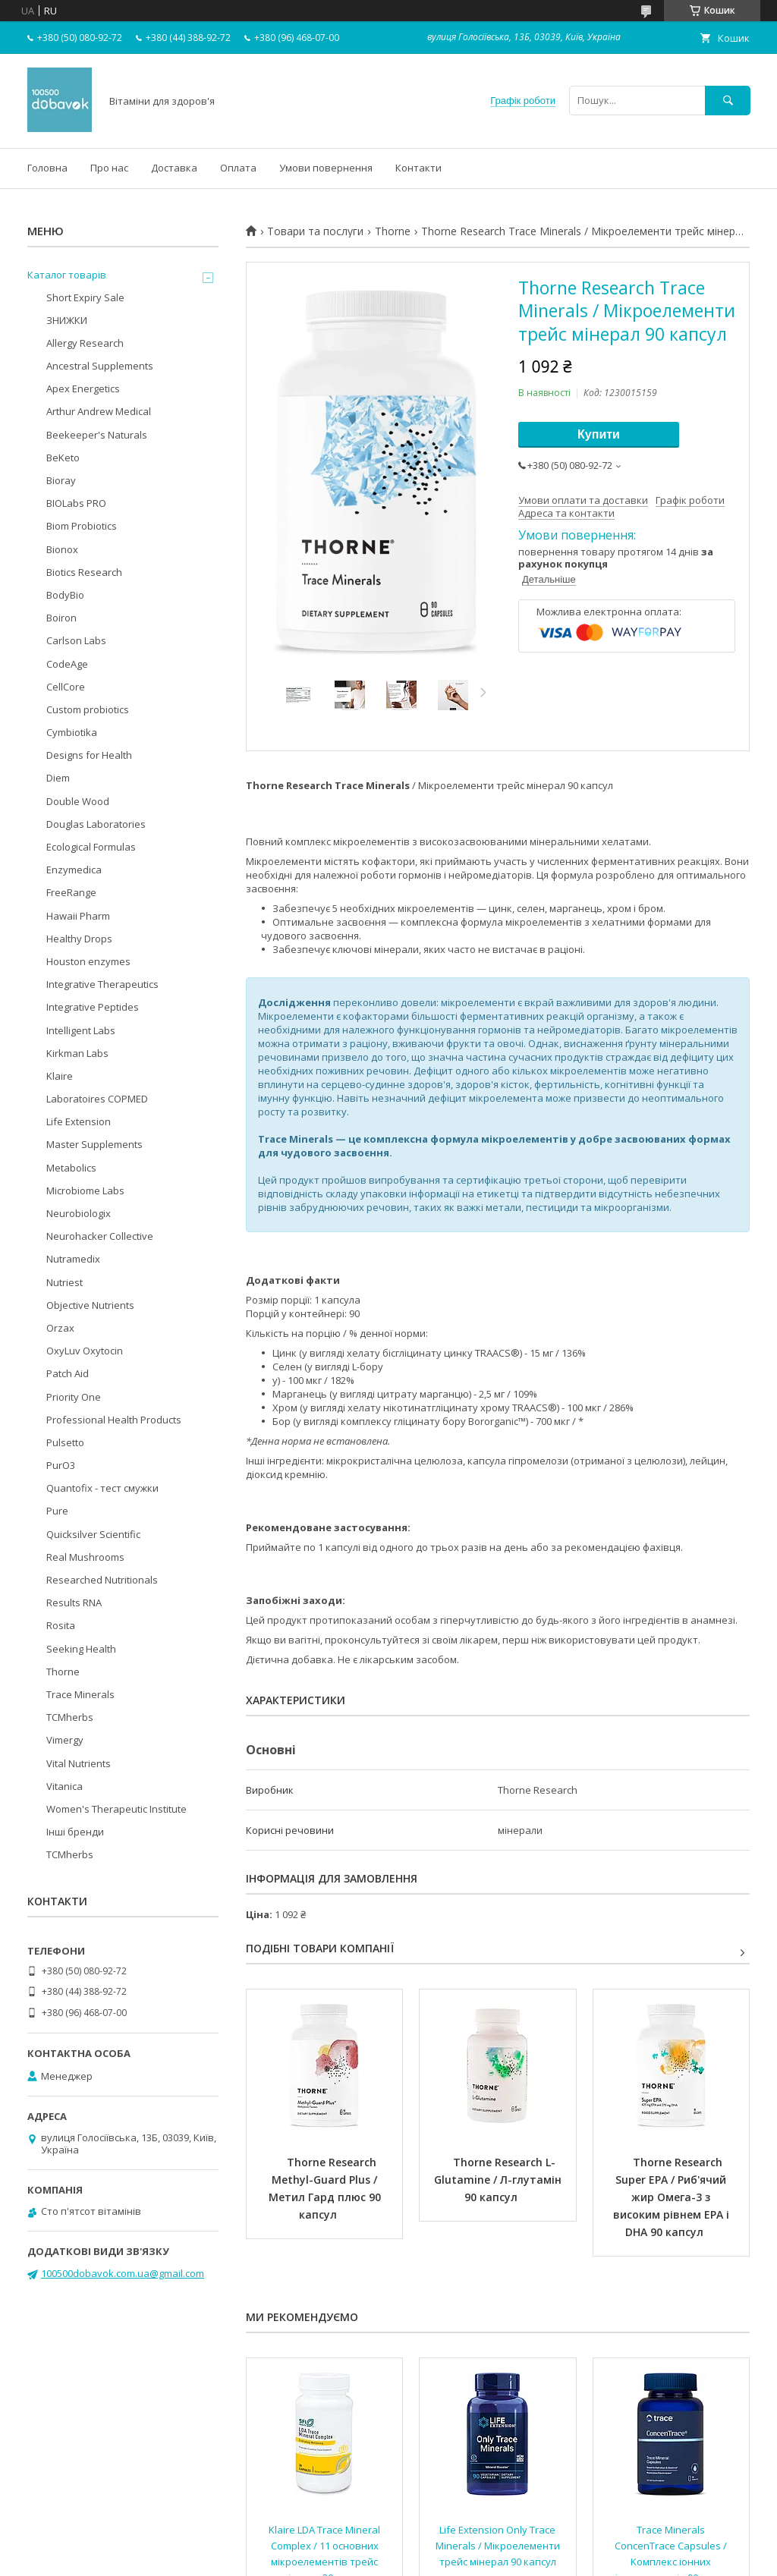 Image resolution: width=777 pixels, height=2576 pixels. What do you see at coordinates (84, 1350) in the screenshot?
I see `OxyLuv Oxytocin` at bounding box center [84, 1350].